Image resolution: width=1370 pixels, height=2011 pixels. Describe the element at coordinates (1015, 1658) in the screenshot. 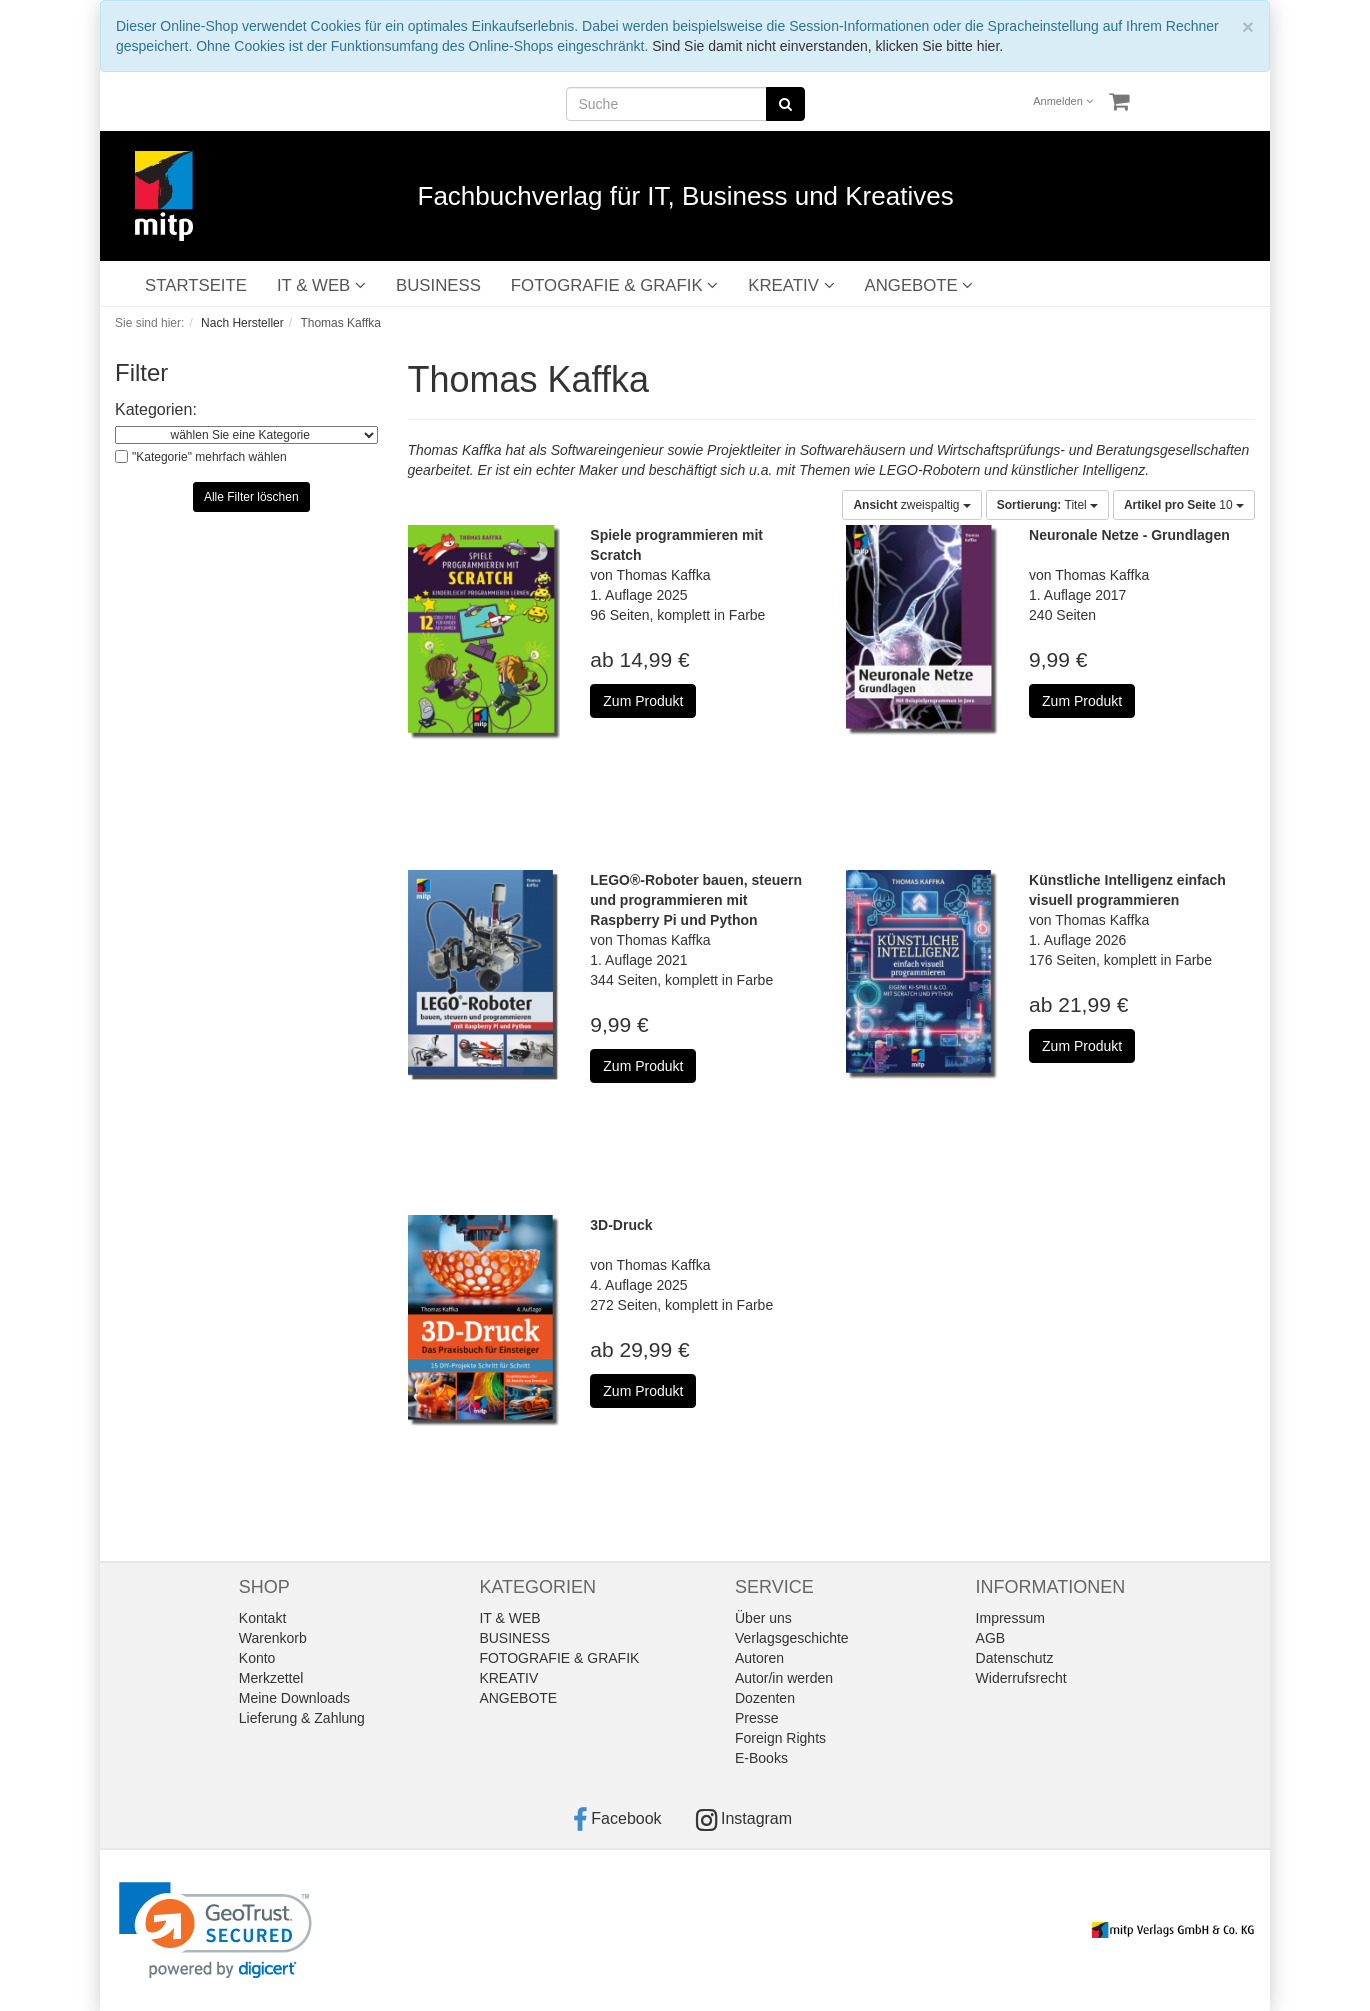

I see `Datenschutz` at that location.